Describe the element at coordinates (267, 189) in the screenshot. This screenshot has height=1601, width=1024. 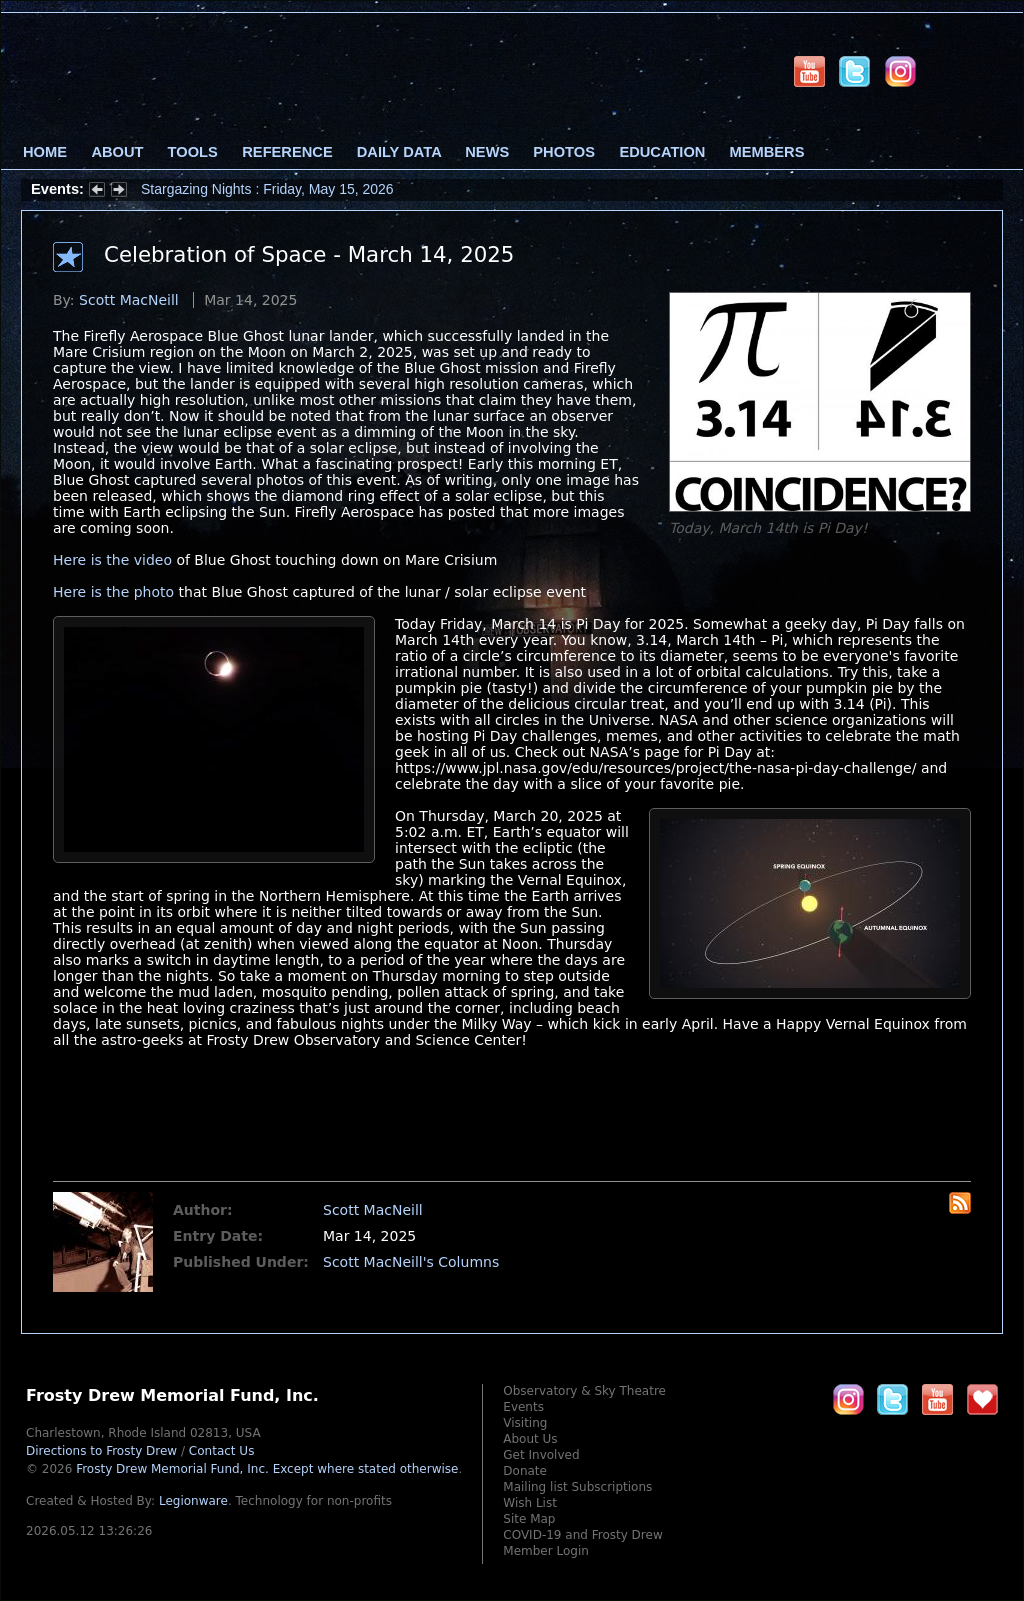
I see `Stargazing Nights : Friday, May 15, 2026` at that location.